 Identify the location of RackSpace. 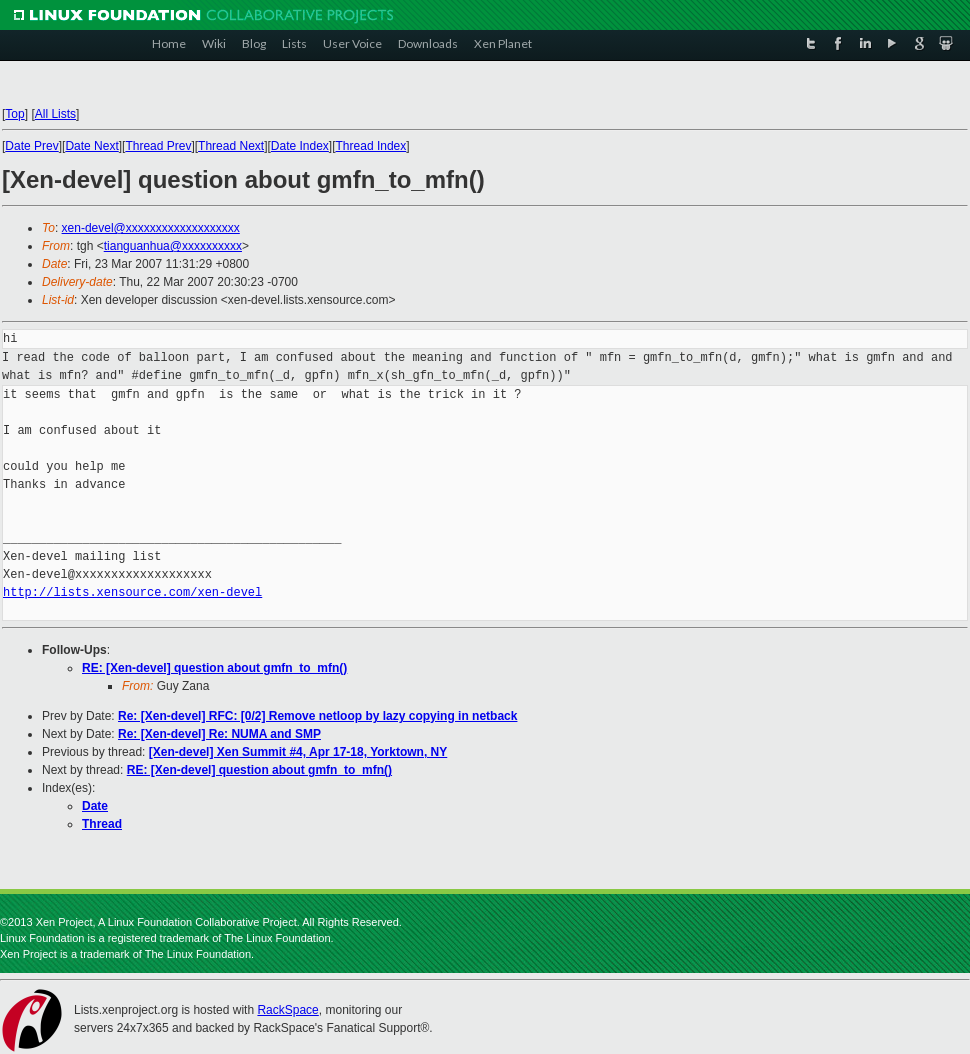
(287, 1010).